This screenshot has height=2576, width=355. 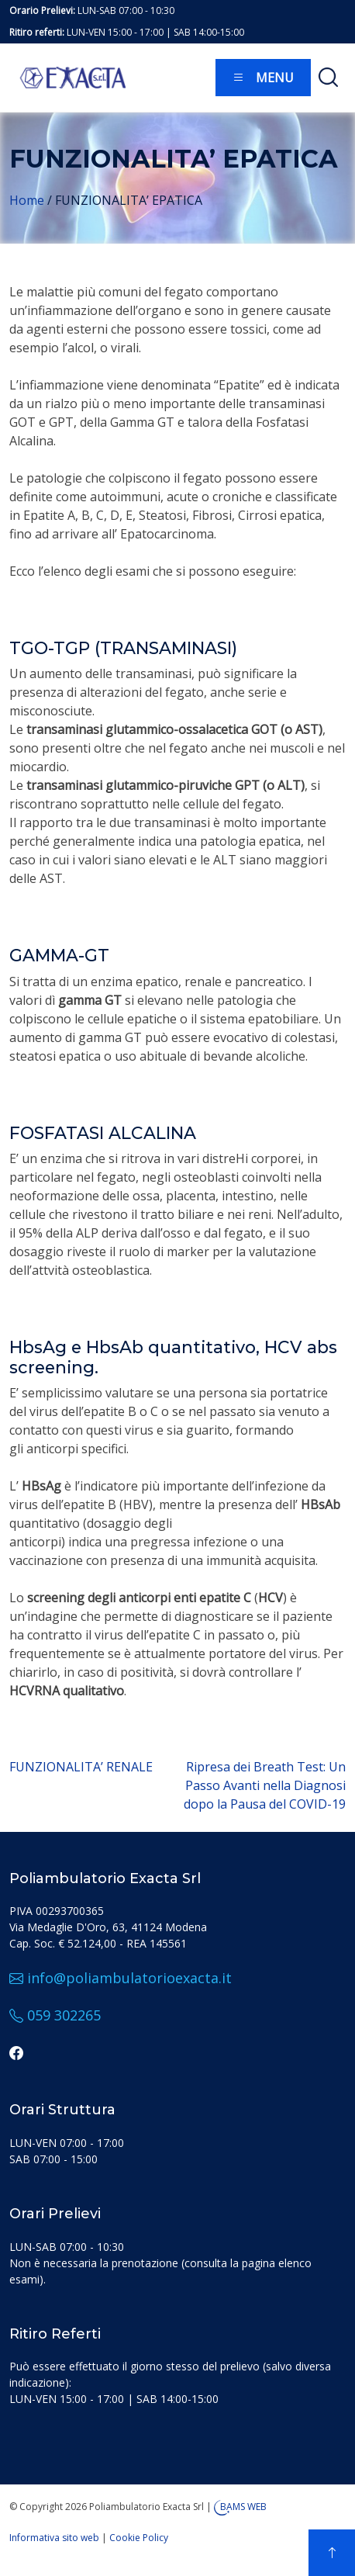 What do you see at coordinates (263, 77) in the screenshot?
I see `Menu` at bounding box center [263, 77].